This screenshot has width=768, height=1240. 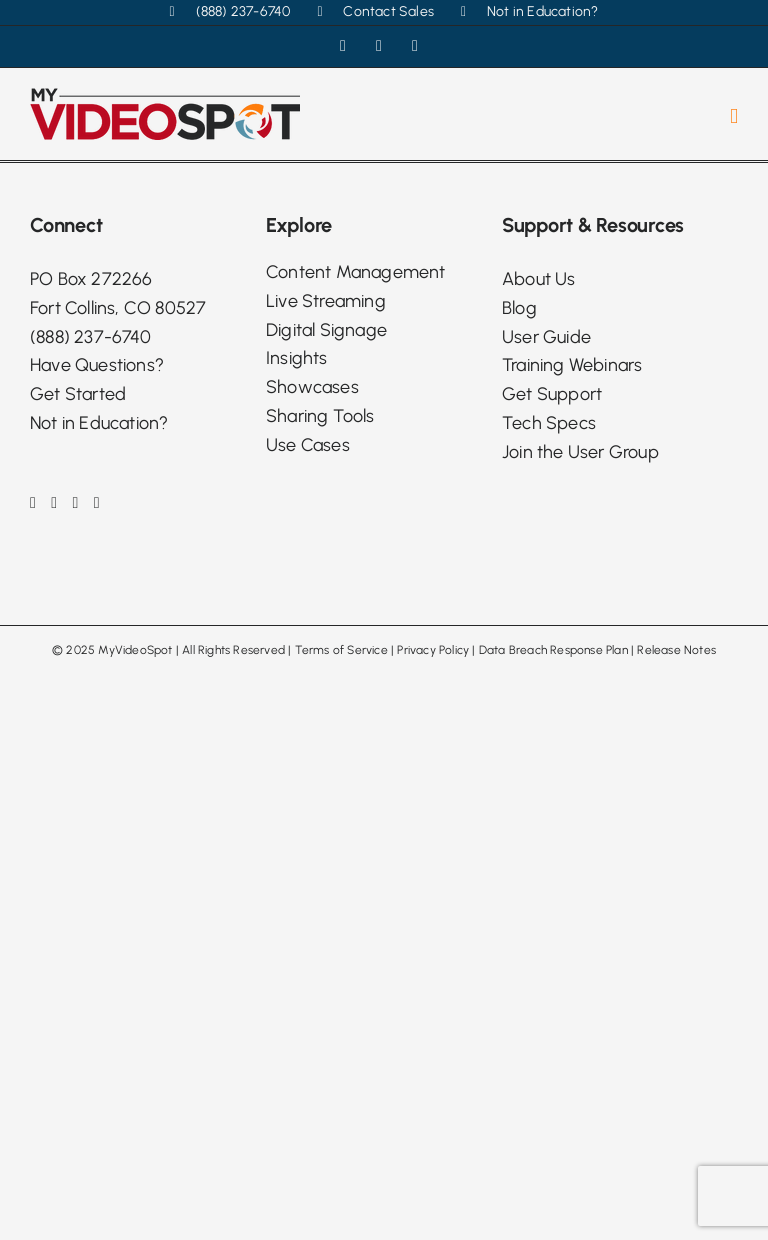 I want to click on [Instagram], so click(x=54, y=503).